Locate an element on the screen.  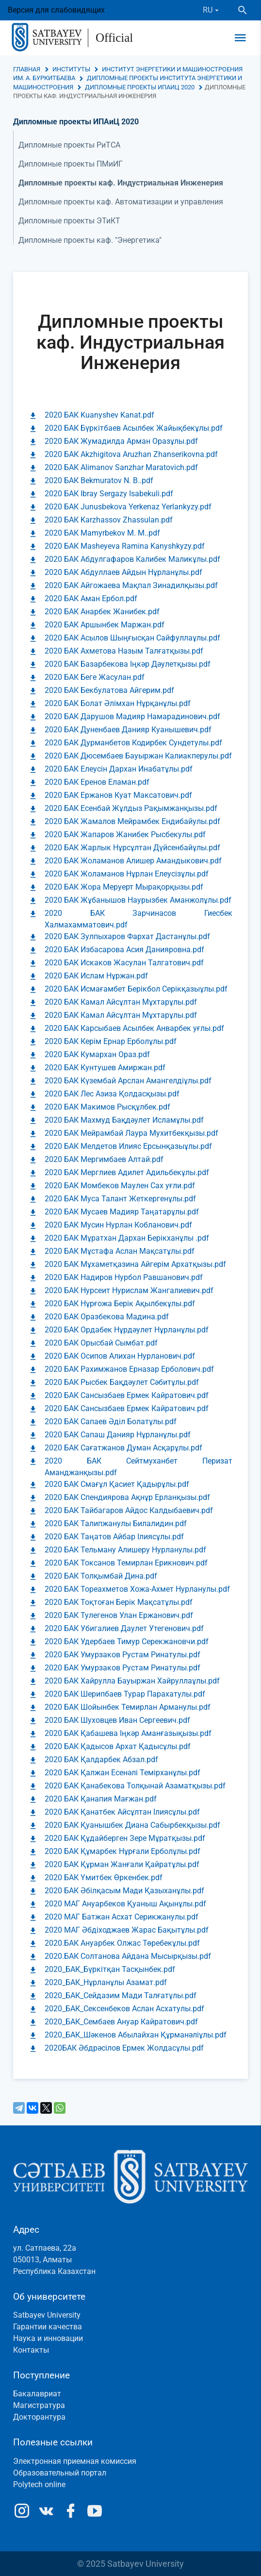
2020 БАК Дурманбетов Кодирбек Сундетулы.pdf is located at coordinates (133, 742).